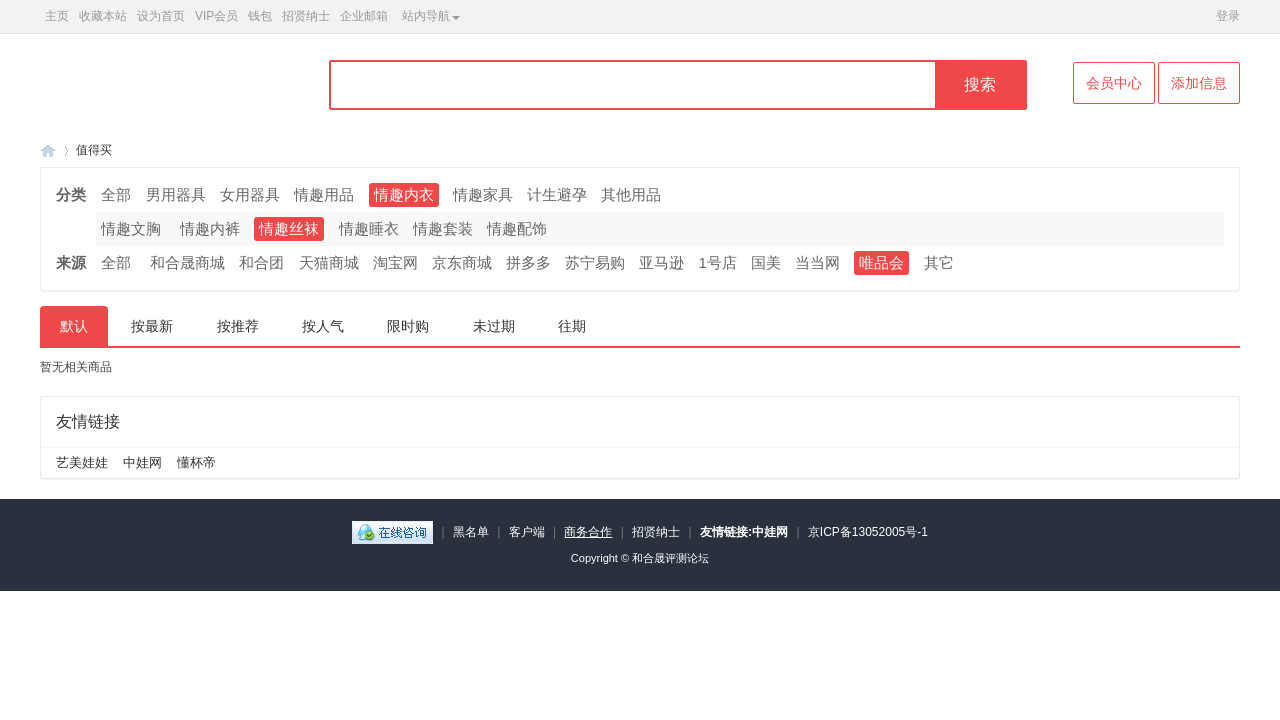  What do you see at coordinates (210, 228) in the screenshot?
I see `情趣内裤` at bounding box center [210, 228].